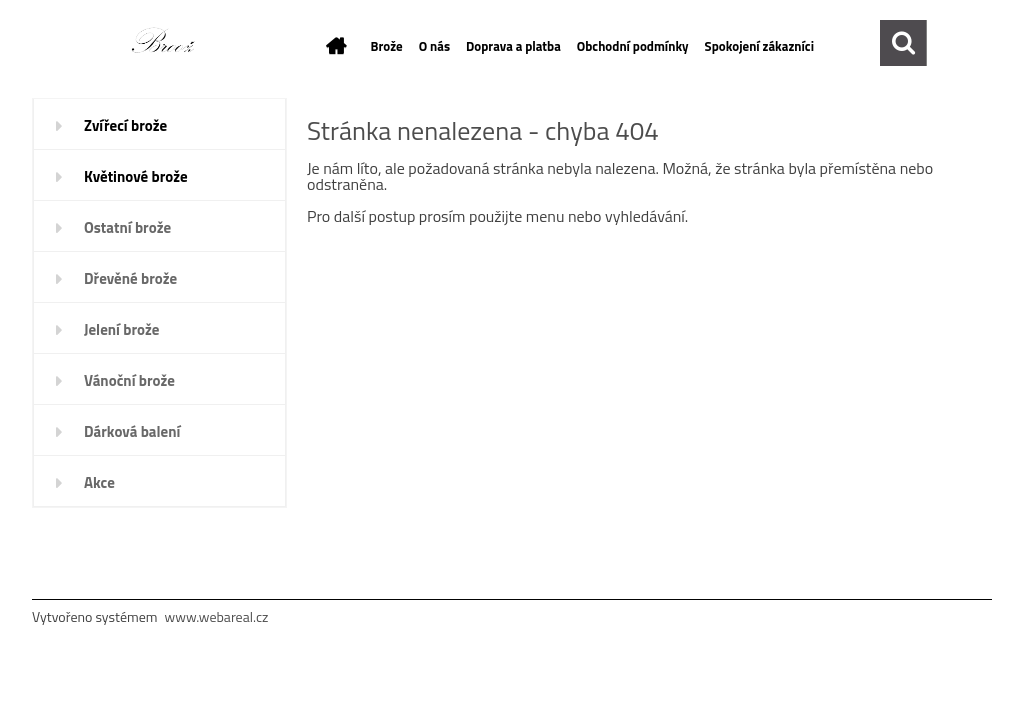 This screenshot has height=720, width=1024. I want to click on Obchodní podmínky, so click(633, 46).